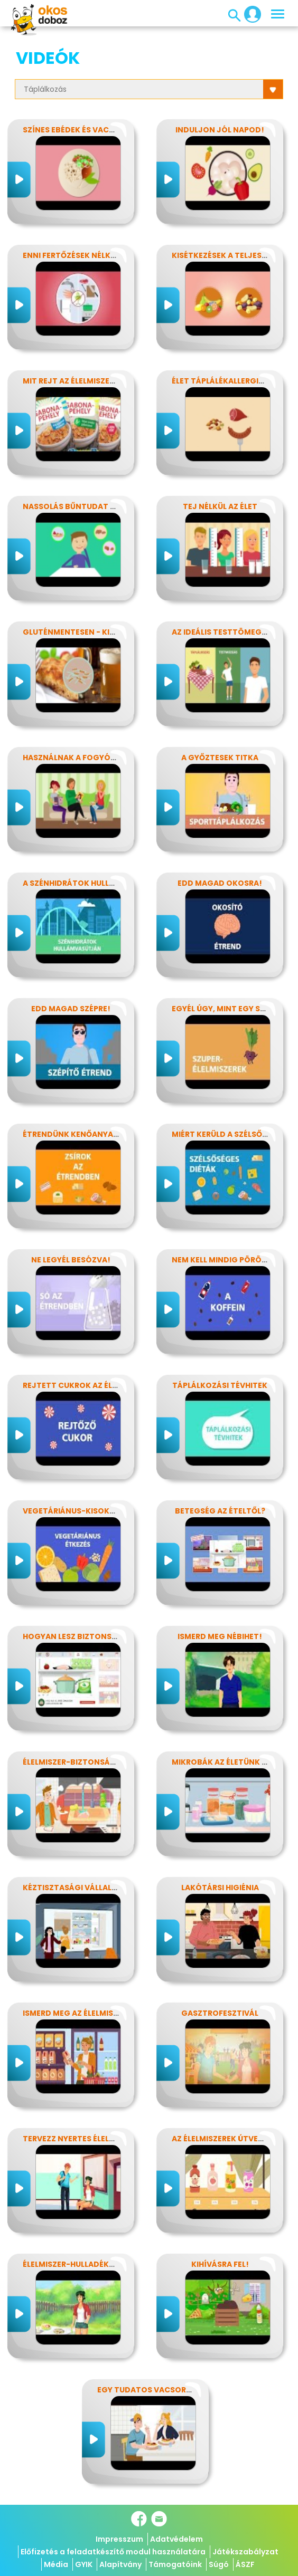 Image resolution: width=298 pixels, height=2576 pixels. What do you see at coordinates (79, 130) in the screenshot?
I see `Színes ebédek és vacsorák` at bounding box center [79, 130].